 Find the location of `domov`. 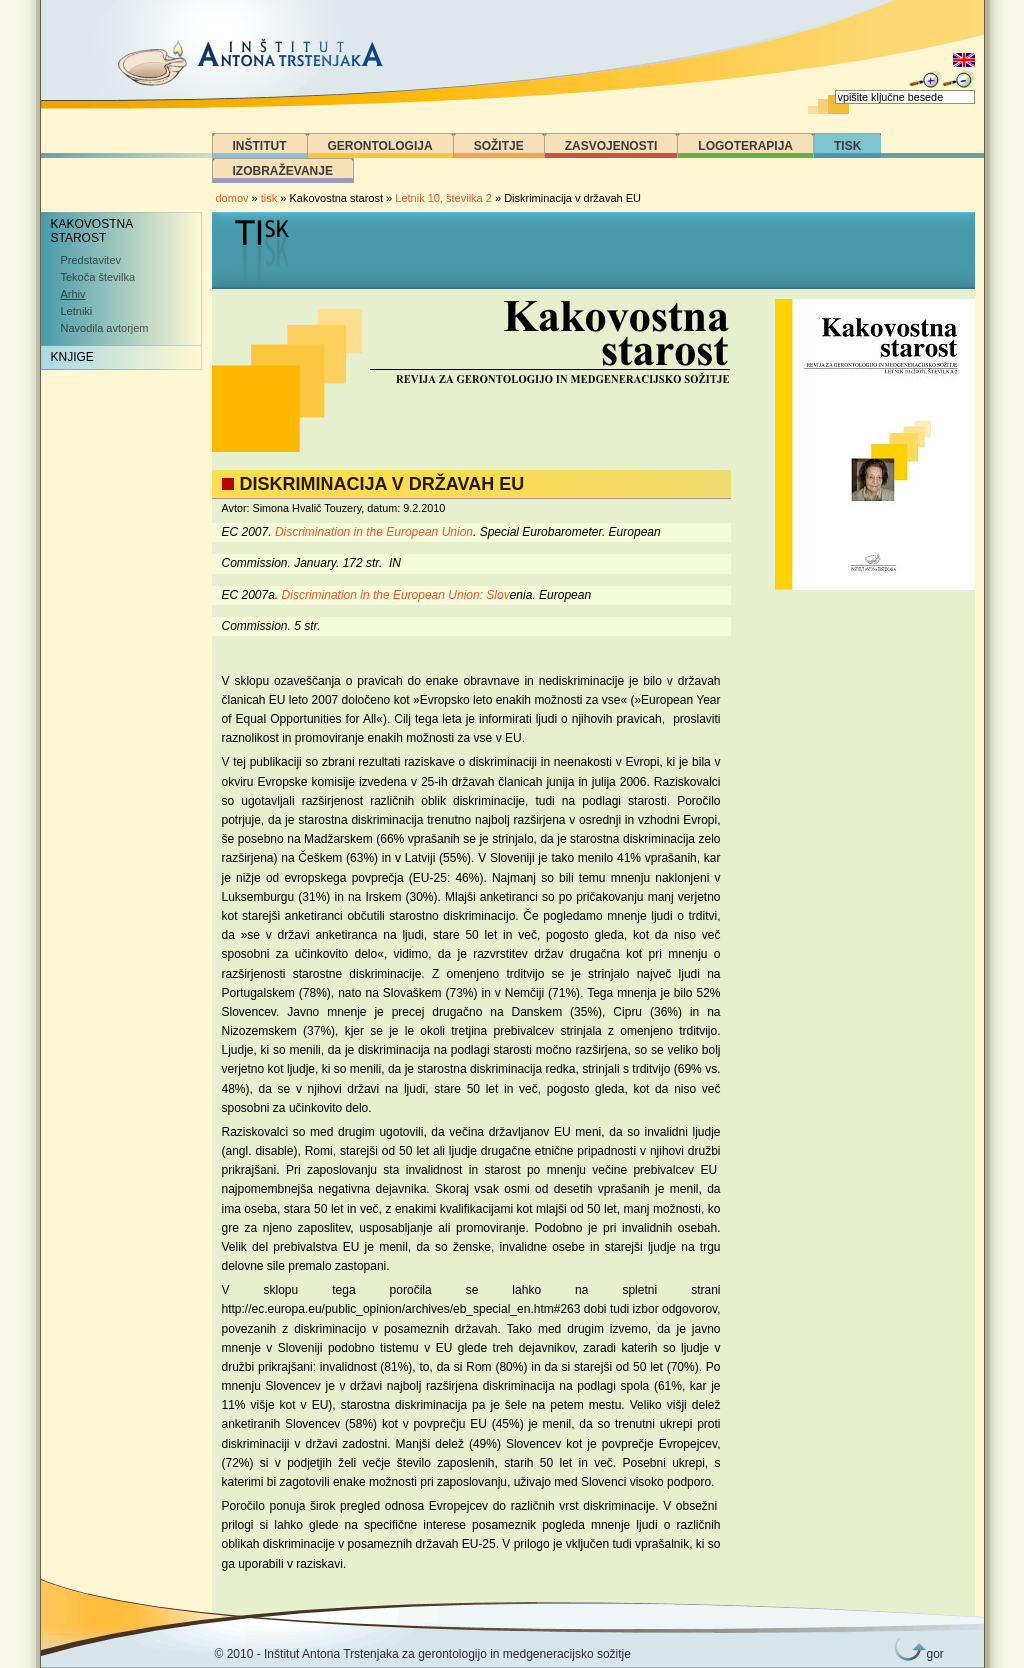

domov is located at coordinates (232, 198).